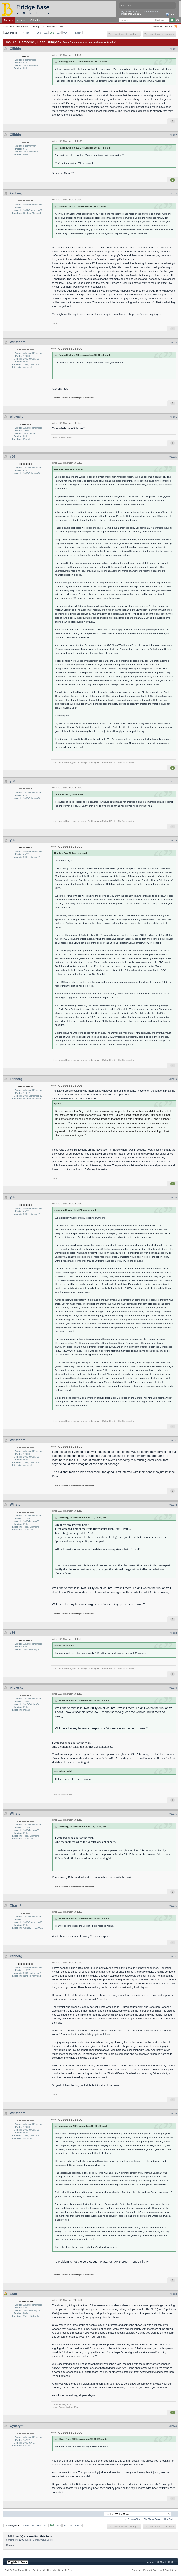  What do you see at coordinates (173, 457) in the screenshot?
I see `#19226` at bounding box center [173, 457].